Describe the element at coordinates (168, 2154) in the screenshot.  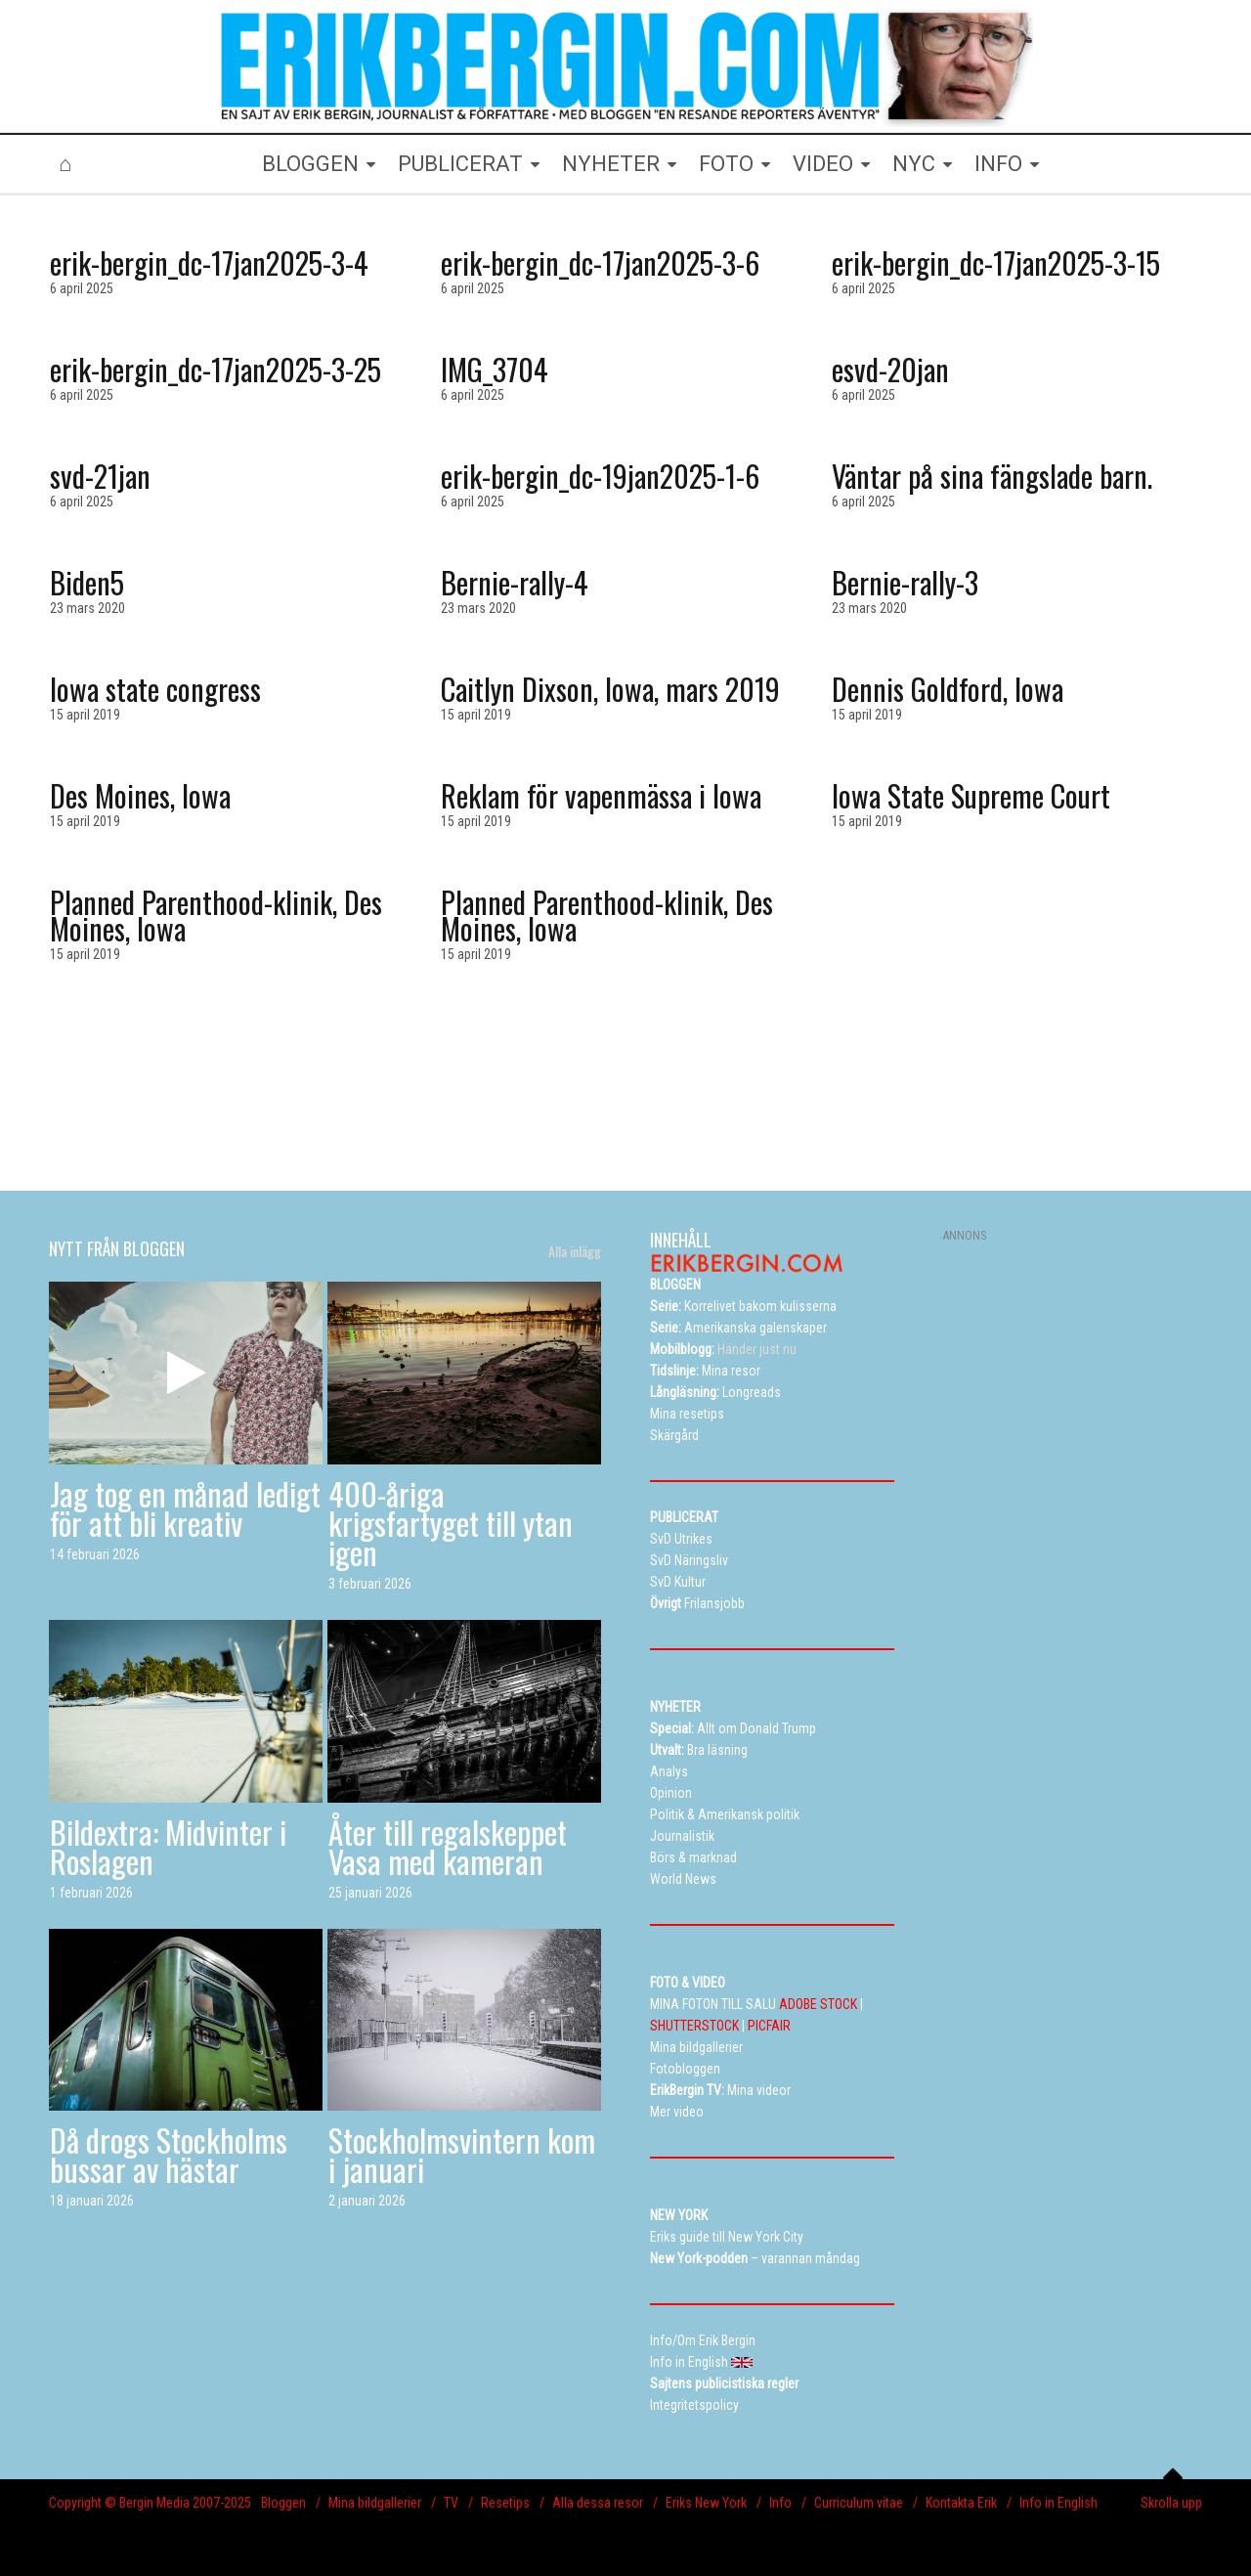
I see `Då drogs Stockholms bussar av hästar` at that location.